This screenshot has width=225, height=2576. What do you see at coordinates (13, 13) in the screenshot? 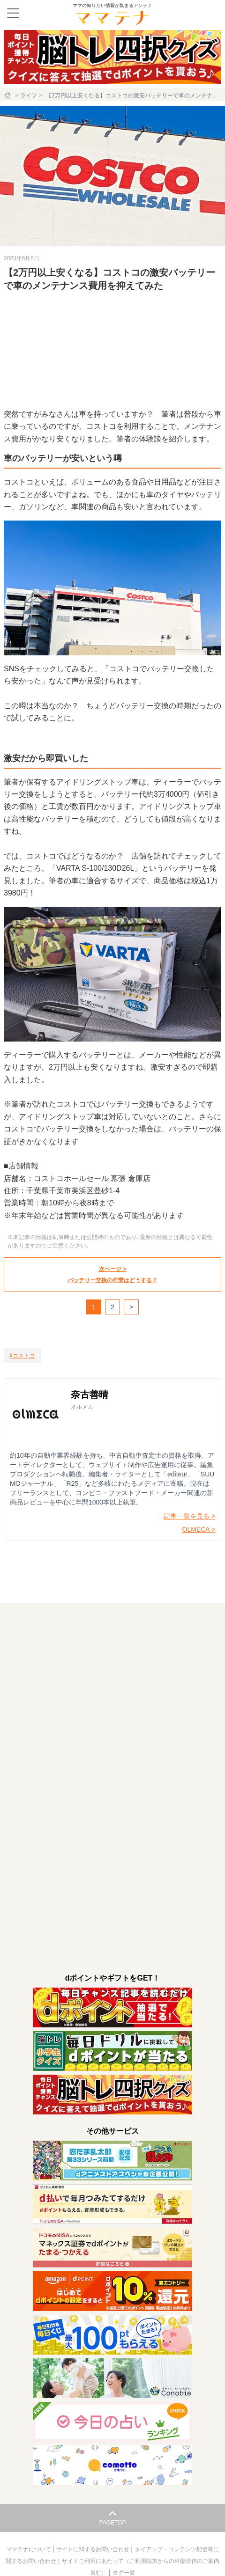
I see `[メニュー]` at bounding box center [13, 13].